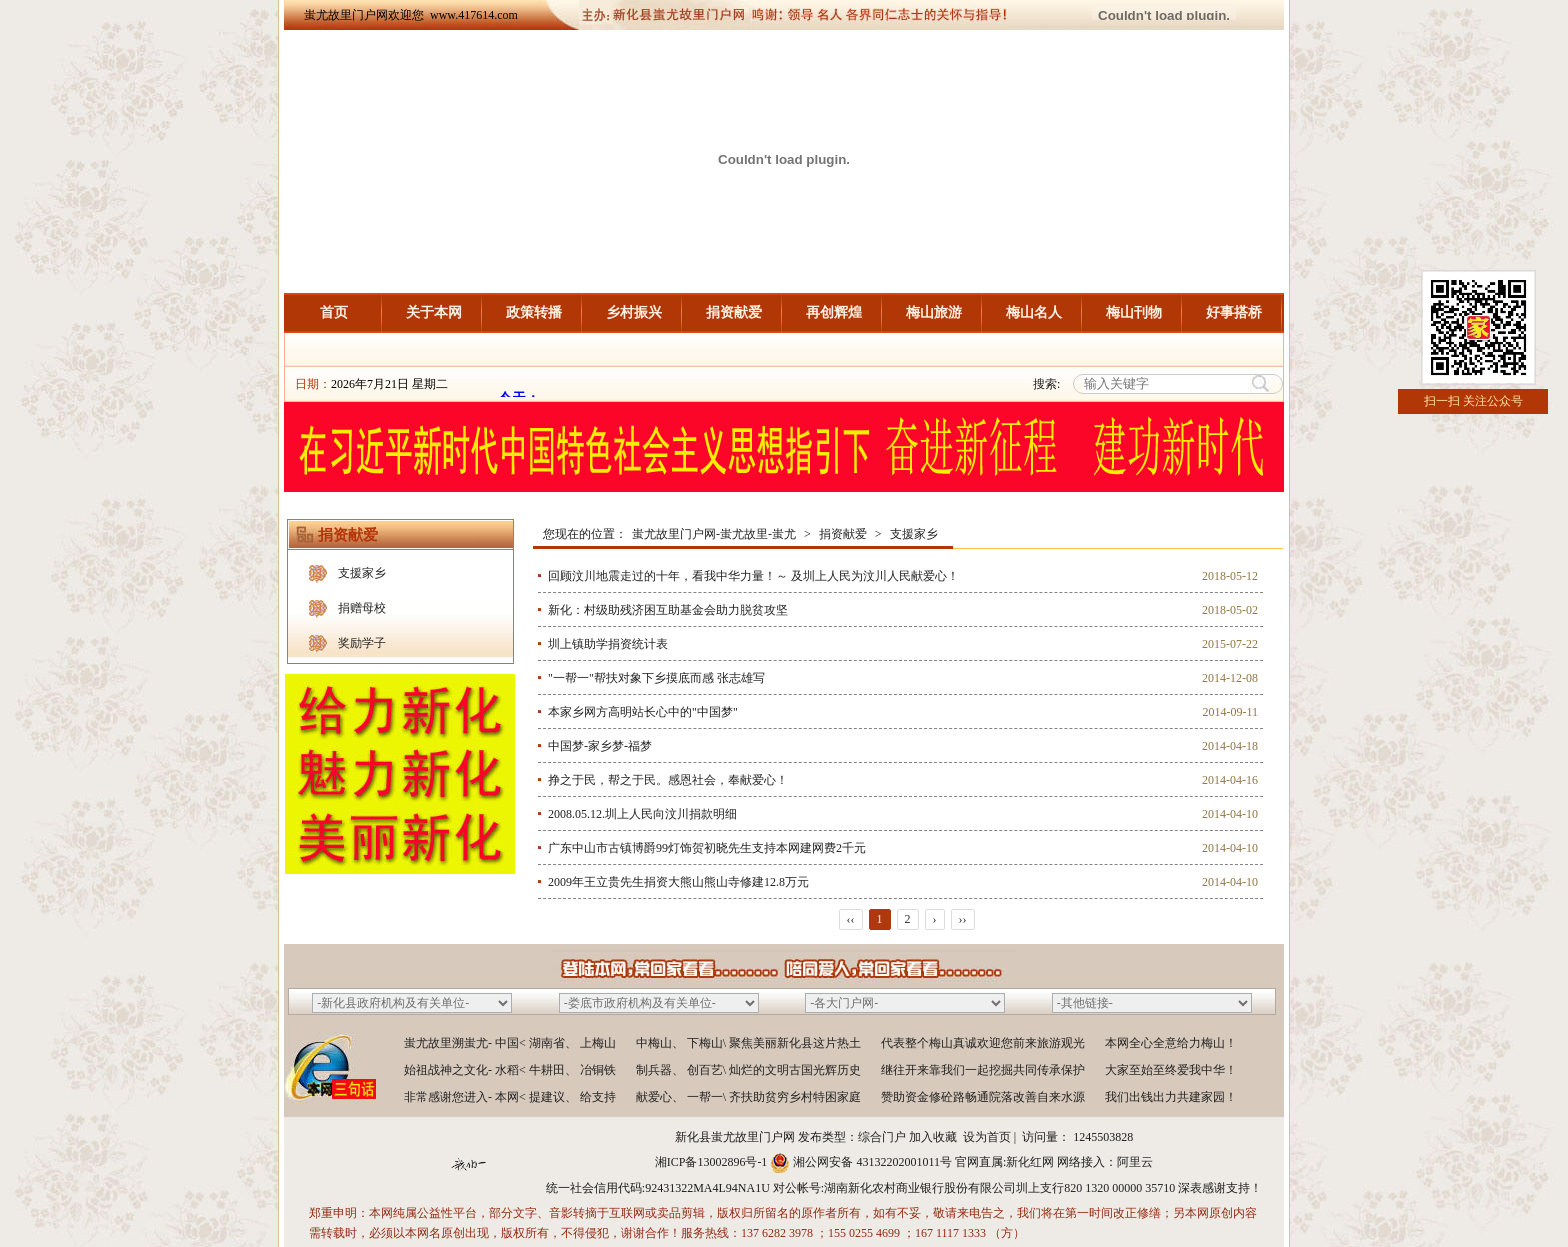  I want to click on 代表整个梅山真诚欢迎您前来旅游观光, so click(983, 1043).